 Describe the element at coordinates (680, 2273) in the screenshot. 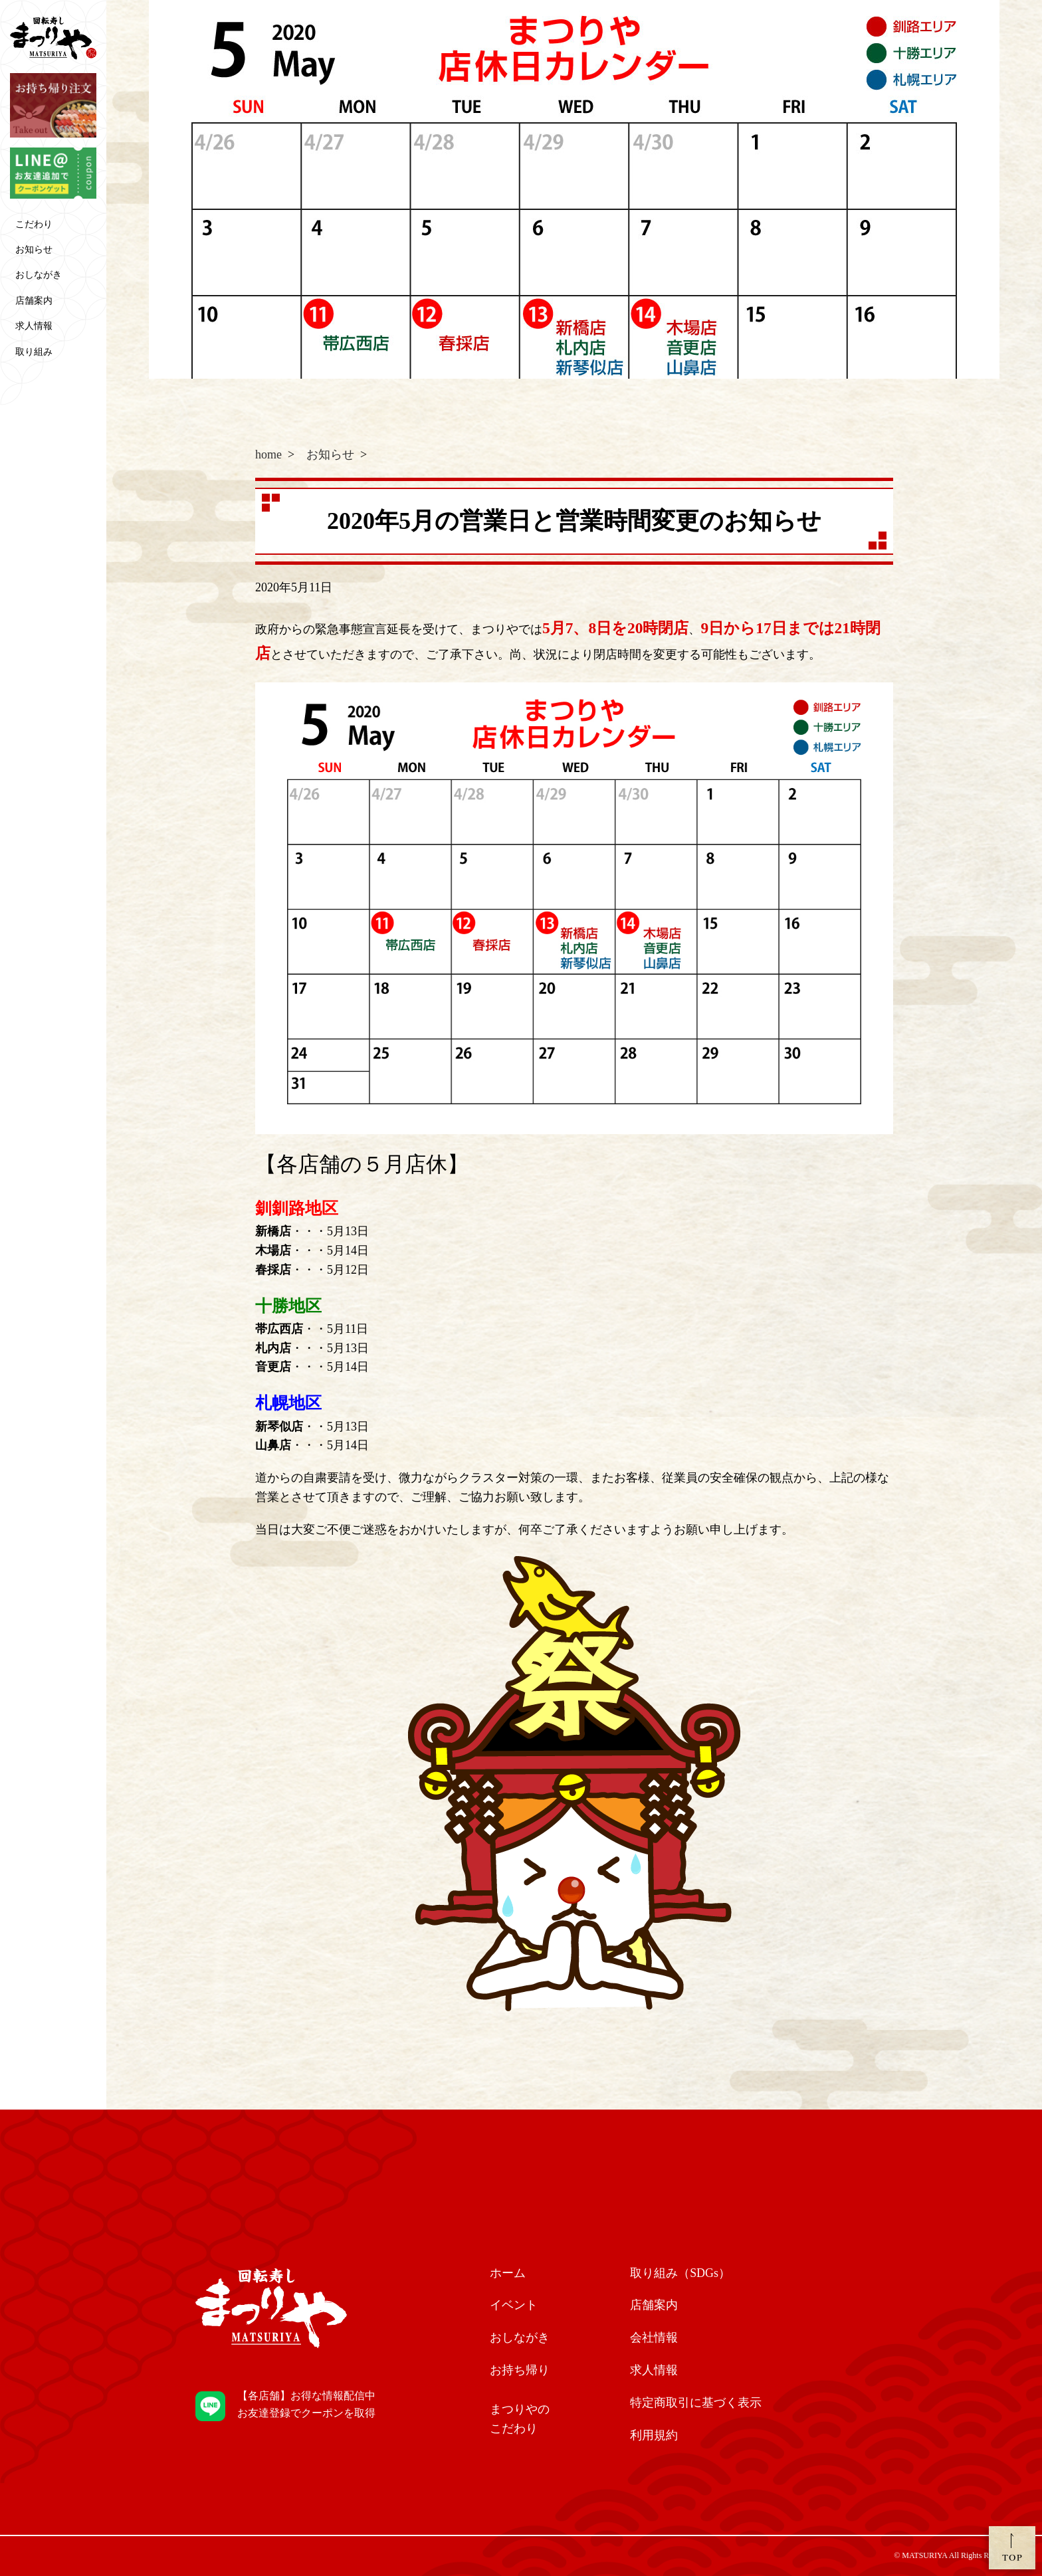

I see `取り組み（SDGs）` at that location.